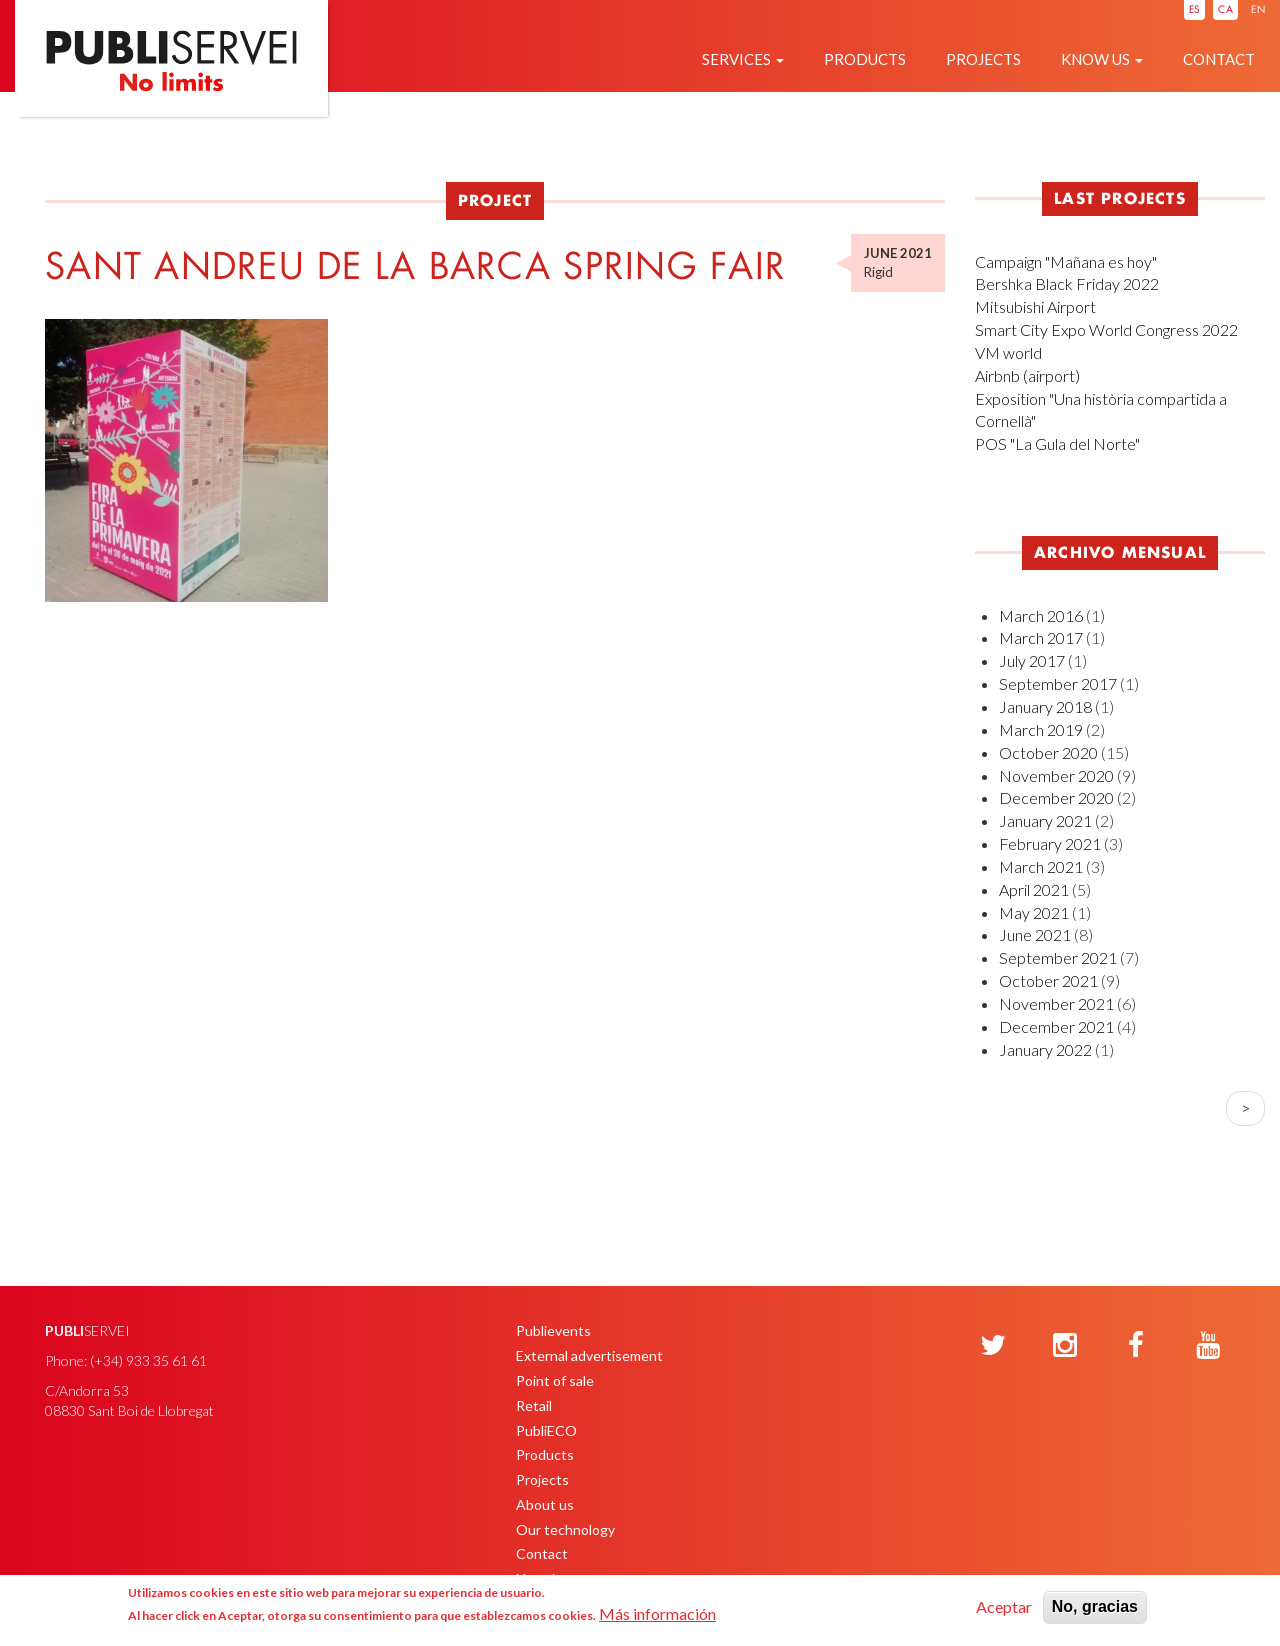  Describe the element at coordinates (1045, 706) in the screenshot. I see `January 2018` at that location.